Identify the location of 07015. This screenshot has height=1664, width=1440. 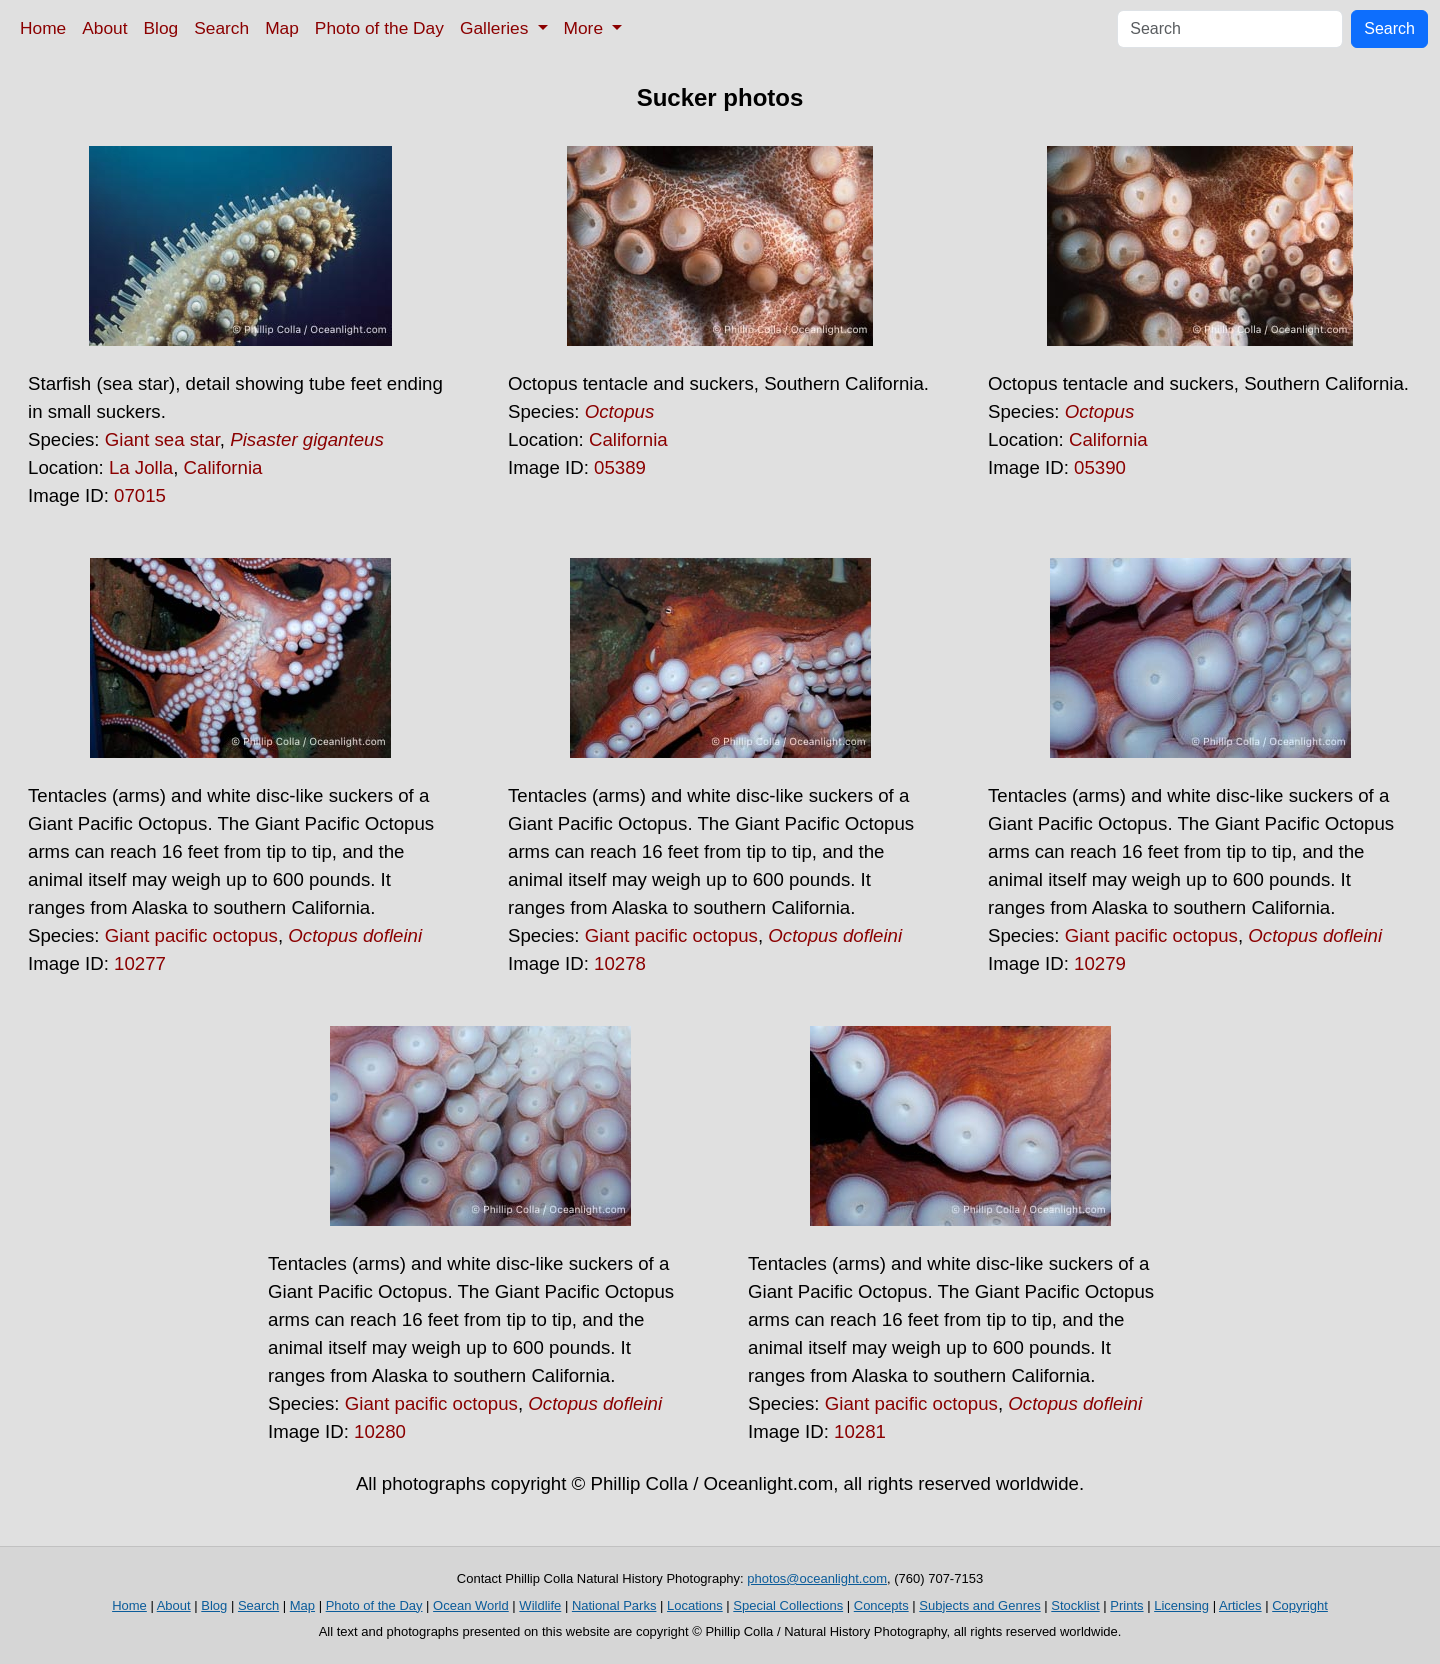
(140, 495).